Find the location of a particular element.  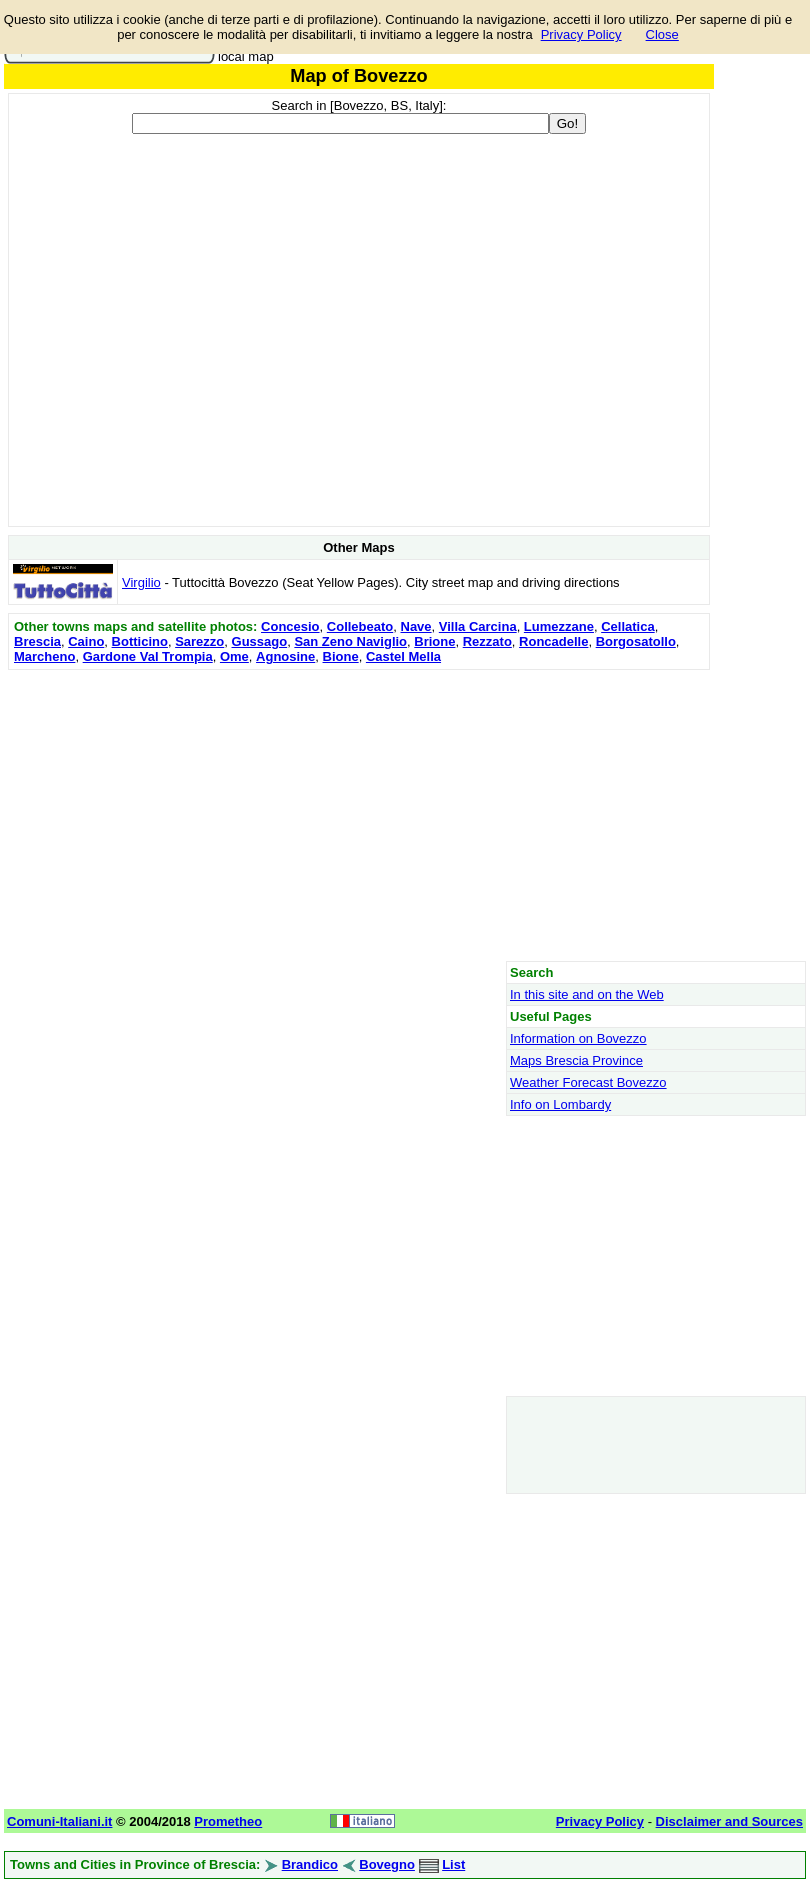

Castel Mella is located at coordinates (403, 656).